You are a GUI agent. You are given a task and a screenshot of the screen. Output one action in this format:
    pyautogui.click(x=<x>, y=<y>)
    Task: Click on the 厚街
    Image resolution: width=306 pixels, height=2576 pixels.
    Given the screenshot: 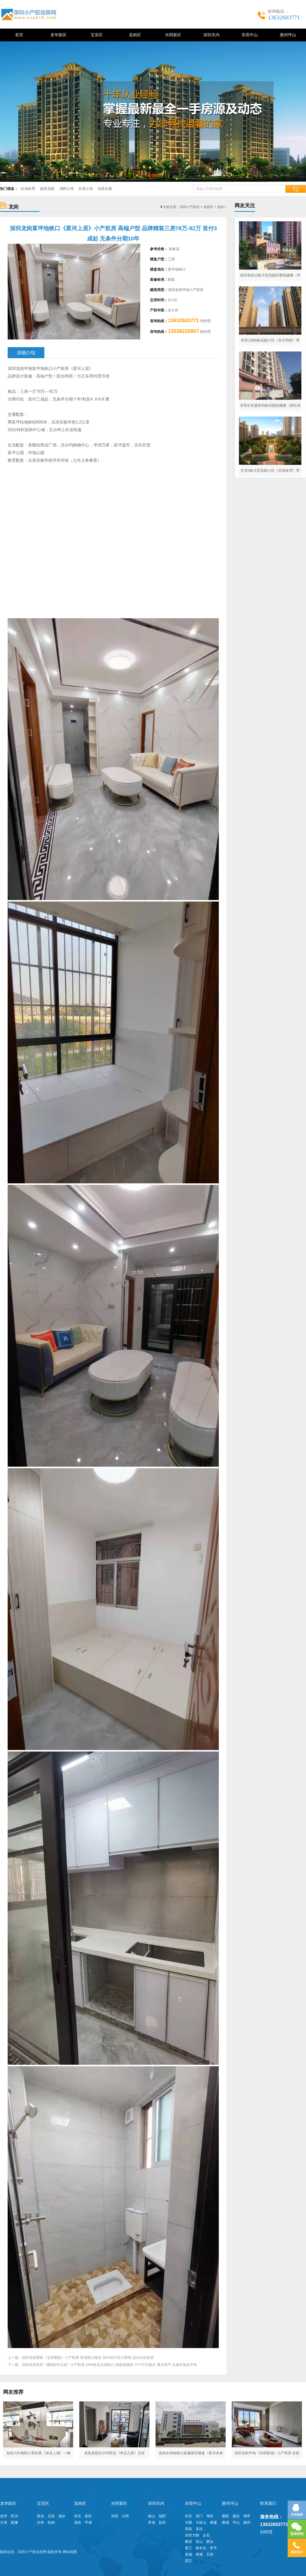 What is the action you would take?
    pyautogui.click(x=209, y=2516)
    